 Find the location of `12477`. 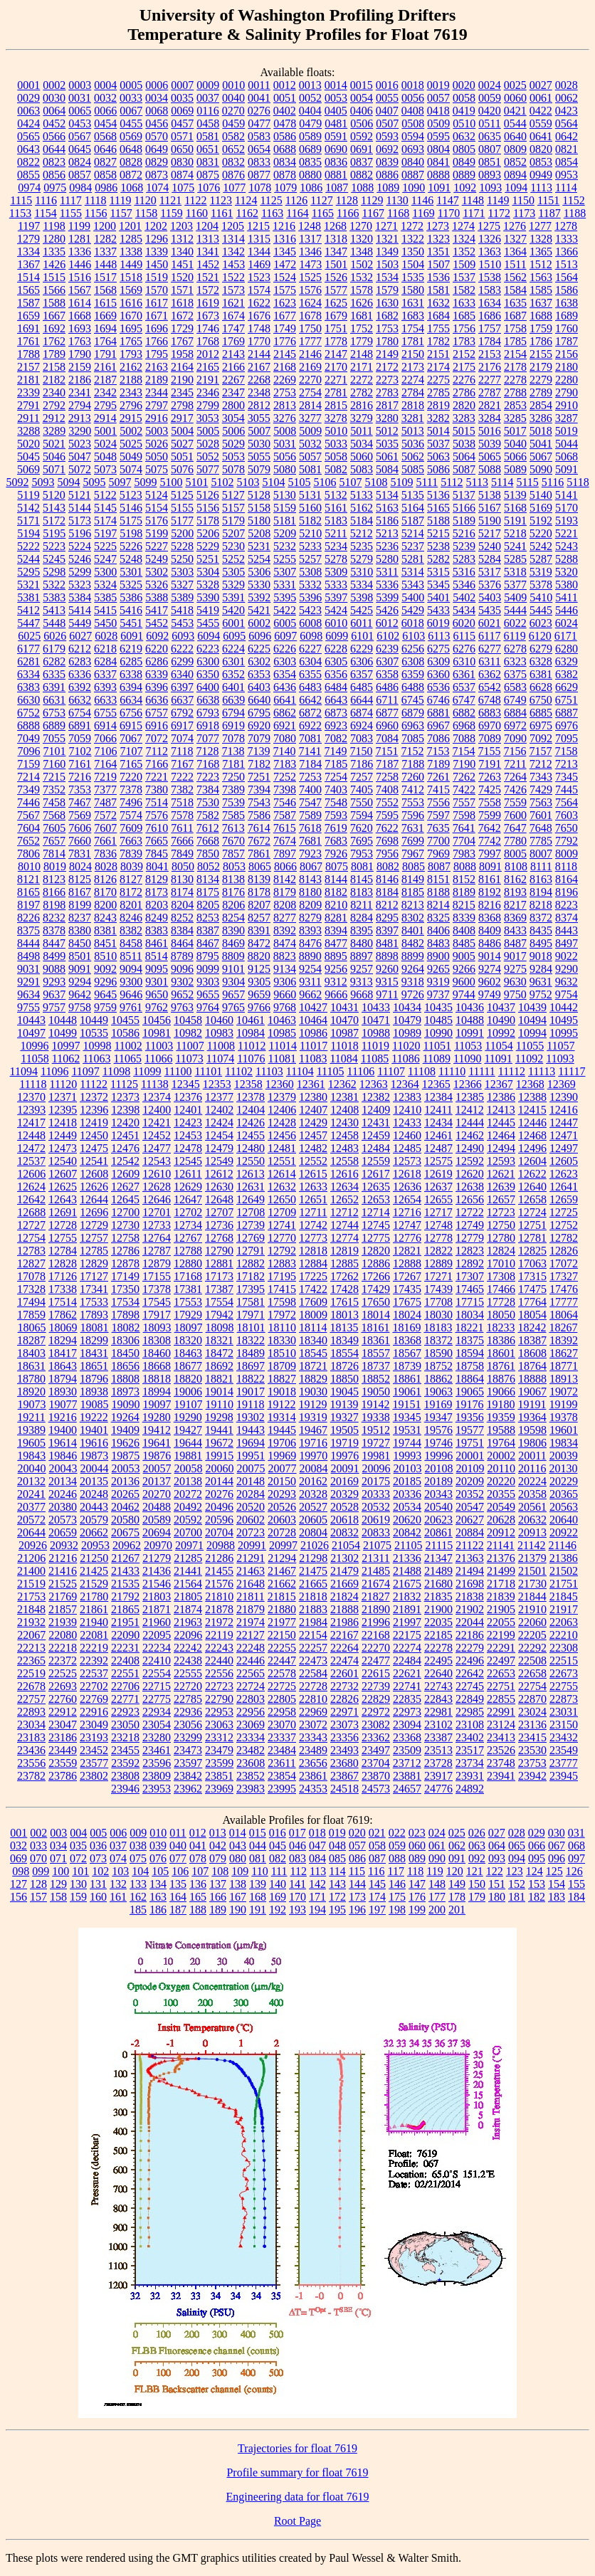

12477 is located at coordinates (156, 1148).